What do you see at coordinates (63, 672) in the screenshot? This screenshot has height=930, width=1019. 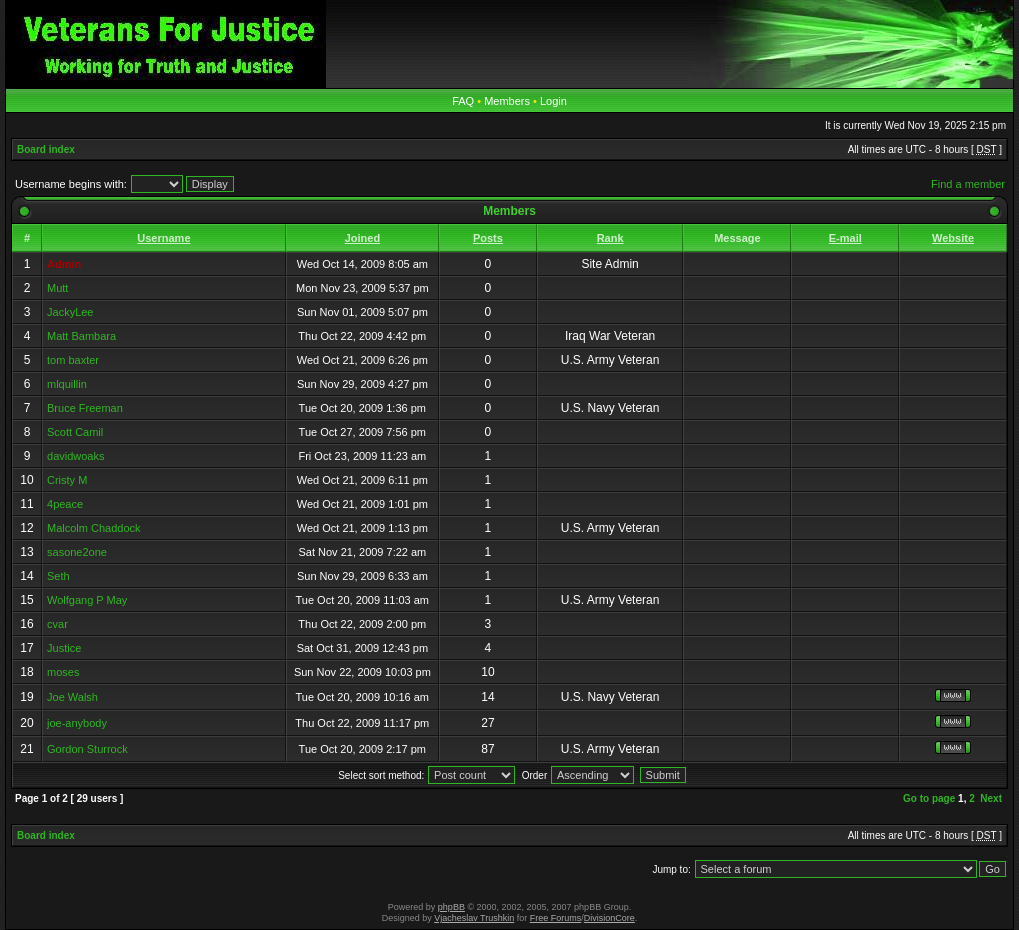 I see `moses` at bounding box center [63, 672].